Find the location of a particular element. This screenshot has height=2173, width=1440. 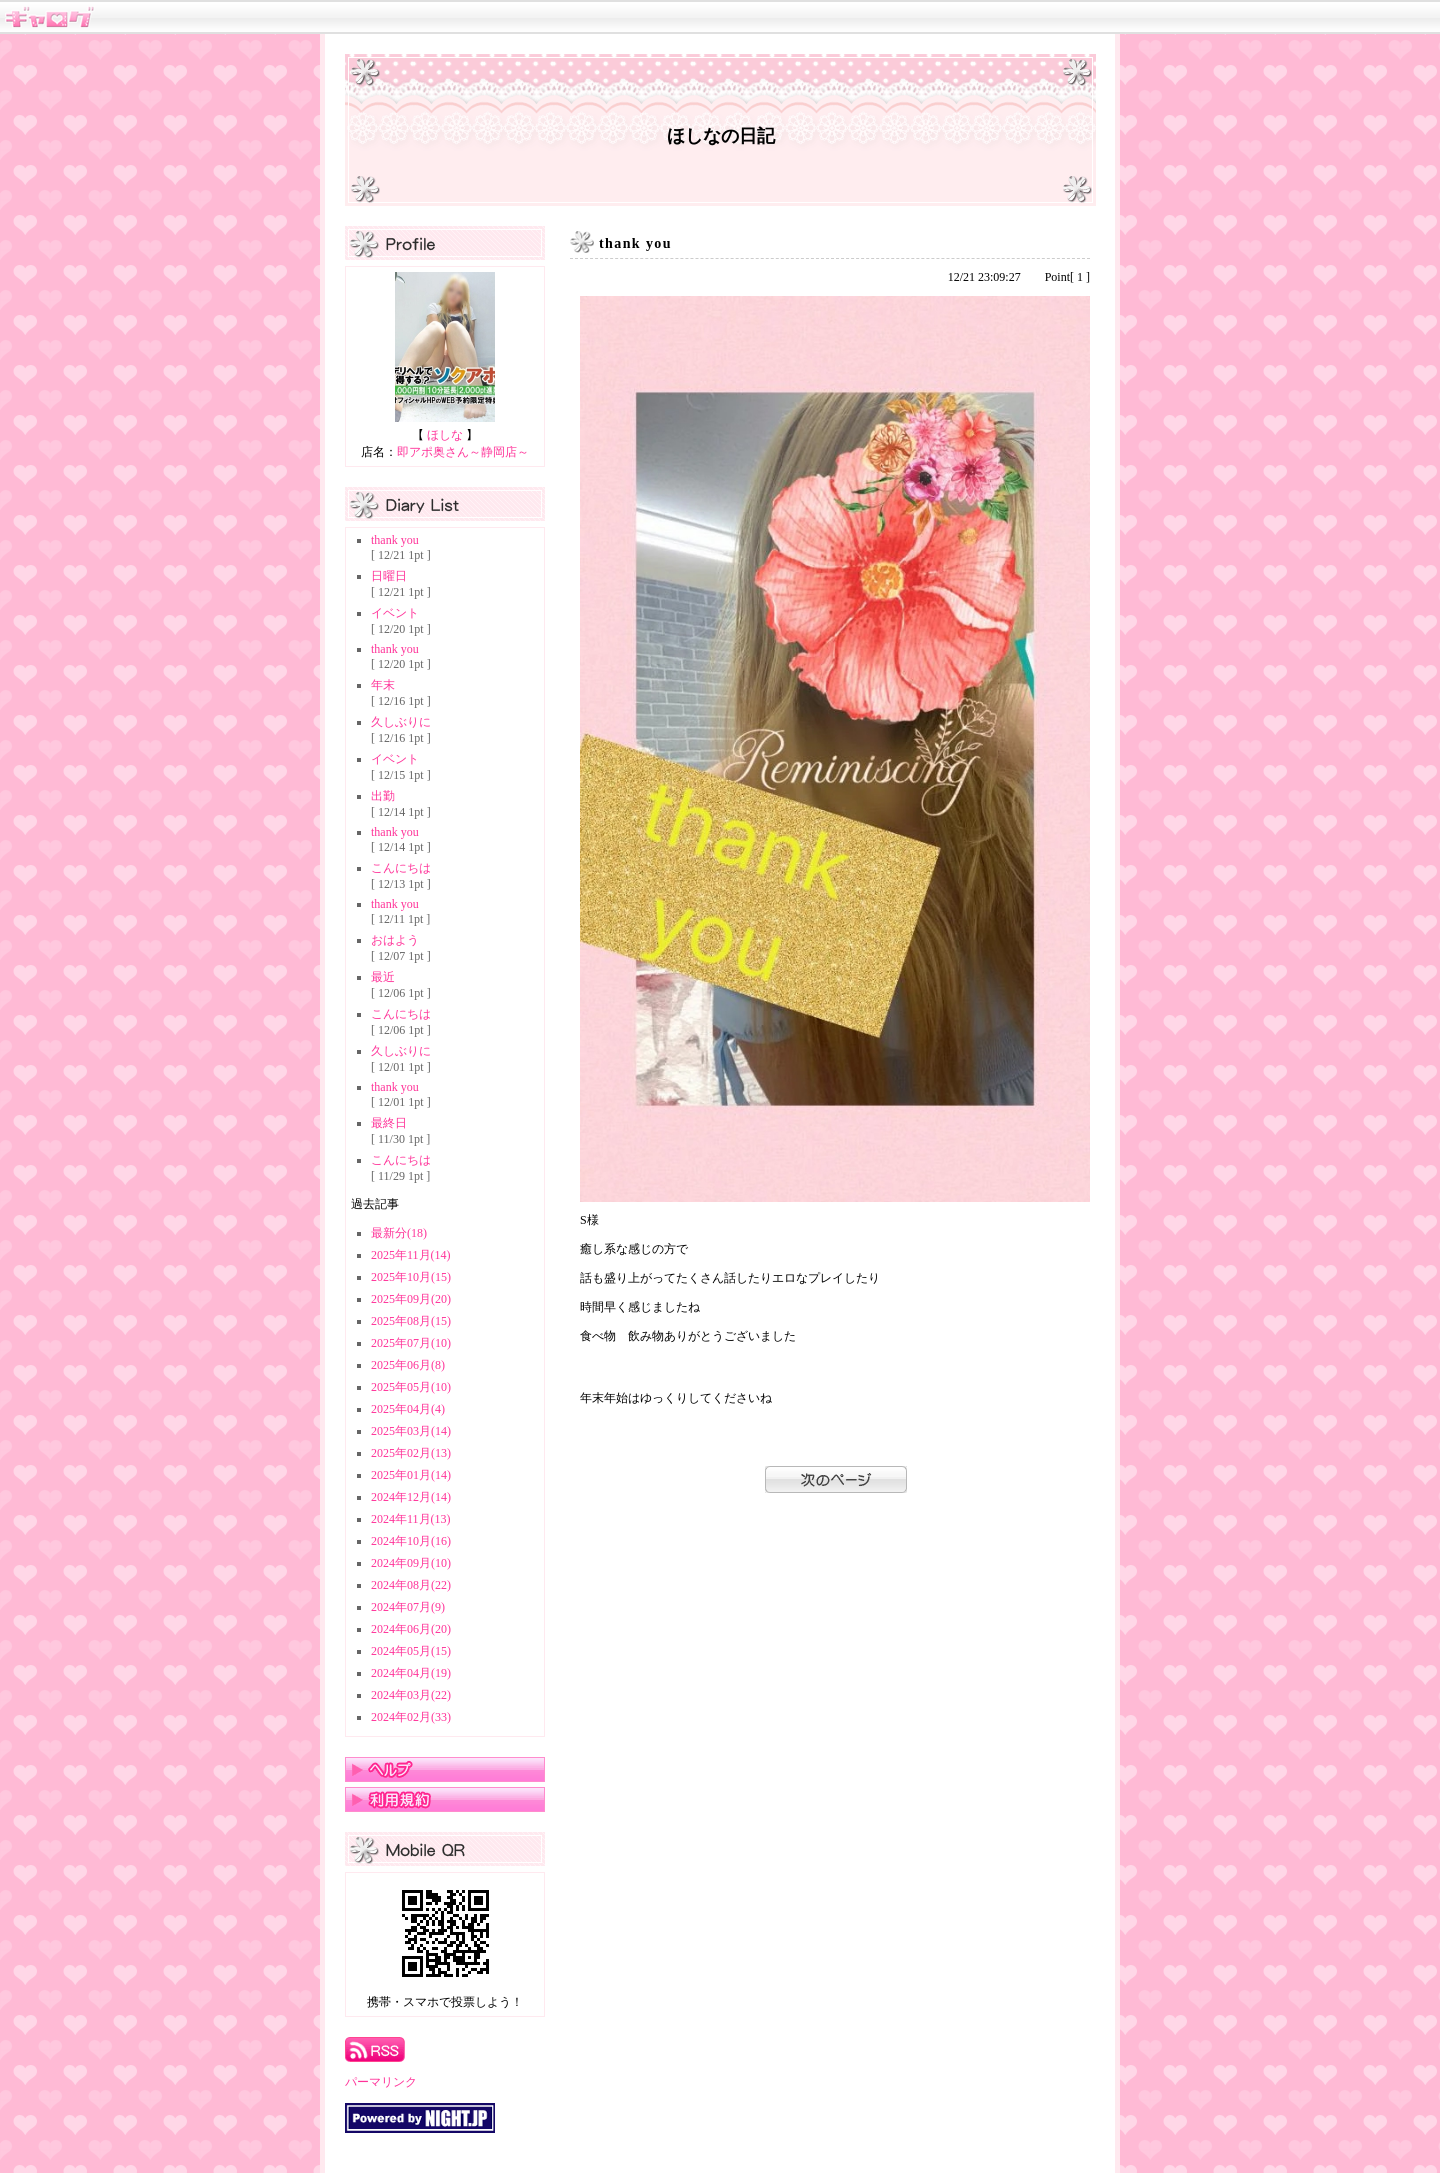

2024年05月(15) is located at coordinates (411, 1651).